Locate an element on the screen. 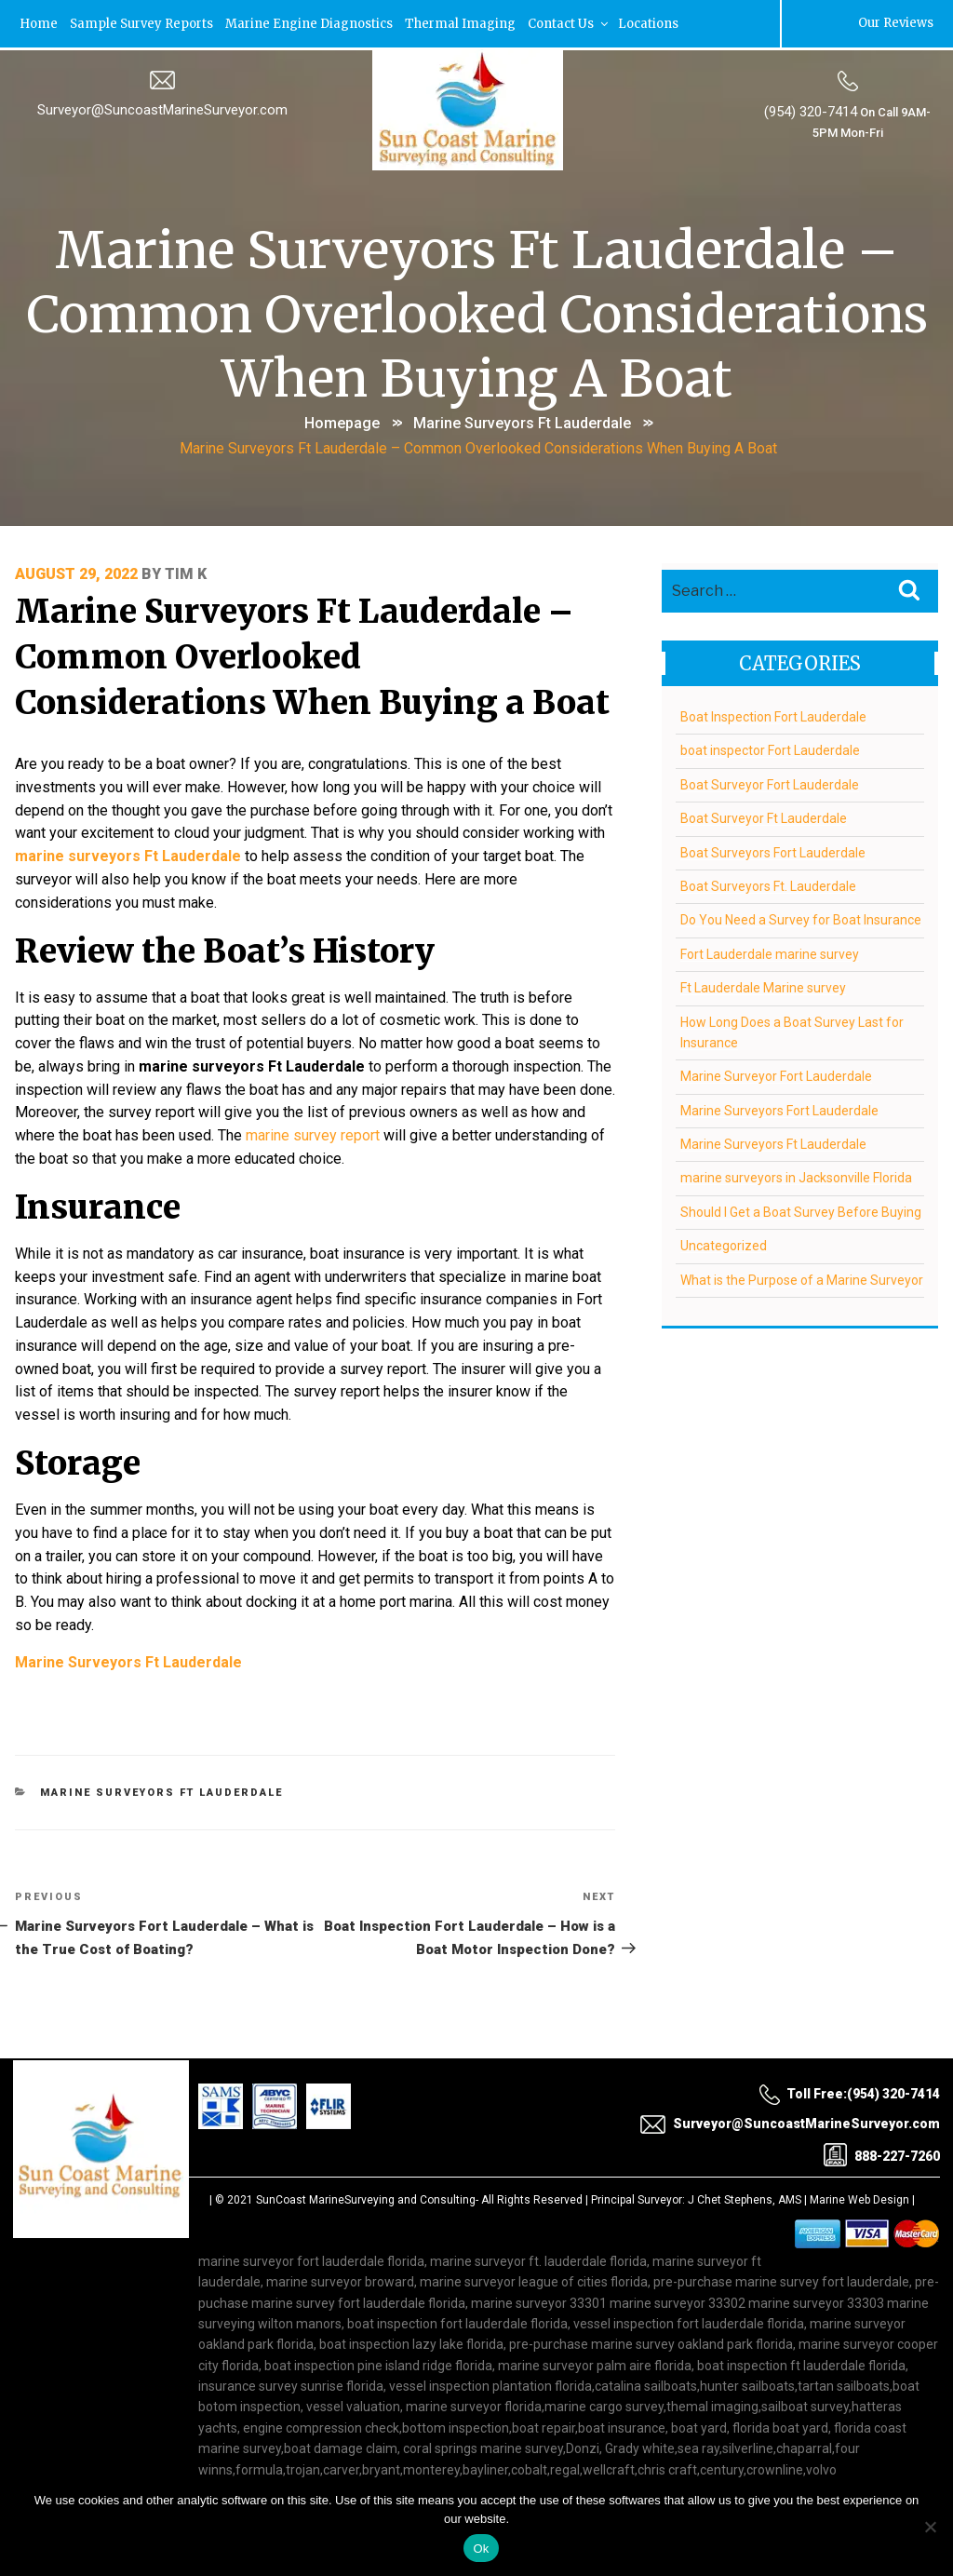  Fort Lauderdale marine survey is located at coordinates (768, 950).